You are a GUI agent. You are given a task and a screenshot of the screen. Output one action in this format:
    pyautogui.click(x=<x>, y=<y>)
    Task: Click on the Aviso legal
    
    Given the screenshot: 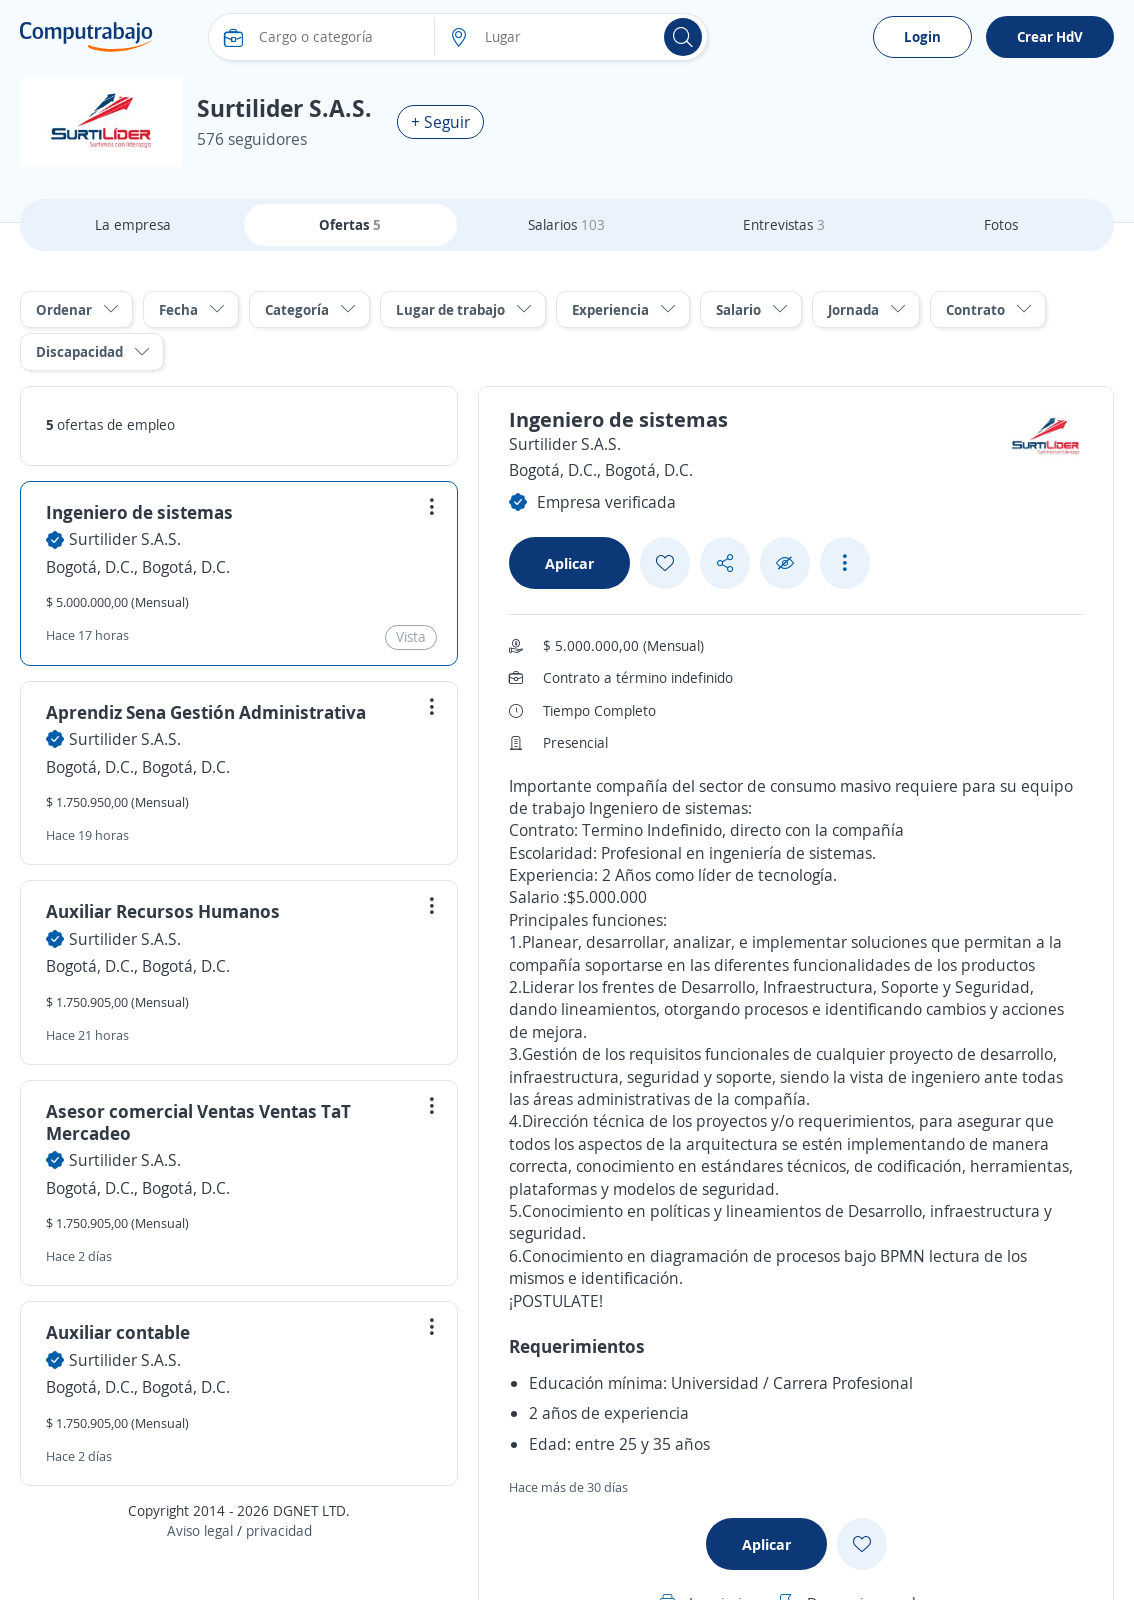 What is the action you would take?
    pyautogui.click(x=200, y=1530)
    